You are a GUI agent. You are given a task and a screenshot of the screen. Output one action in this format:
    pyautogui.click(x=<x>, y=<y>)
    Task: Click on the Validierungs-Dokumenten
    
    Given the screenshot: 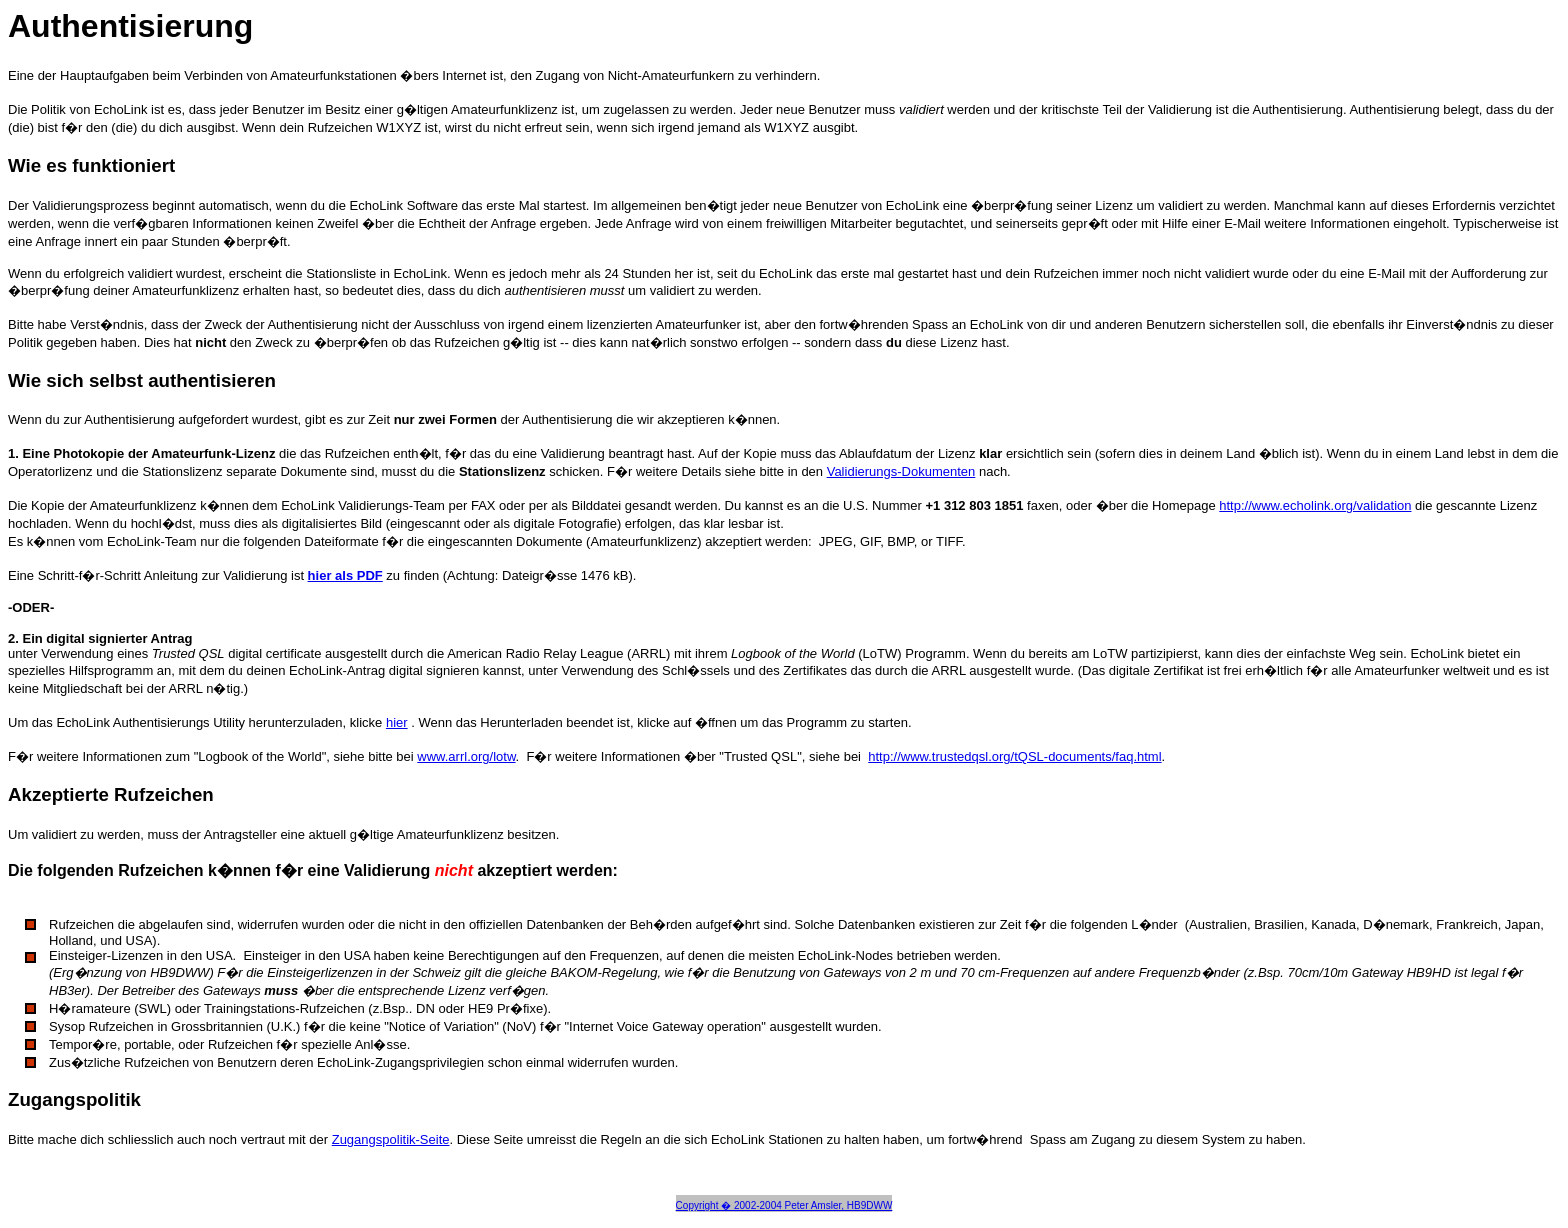 What is the action you would take?
    pyautogui.click(x=901, y=471)
    